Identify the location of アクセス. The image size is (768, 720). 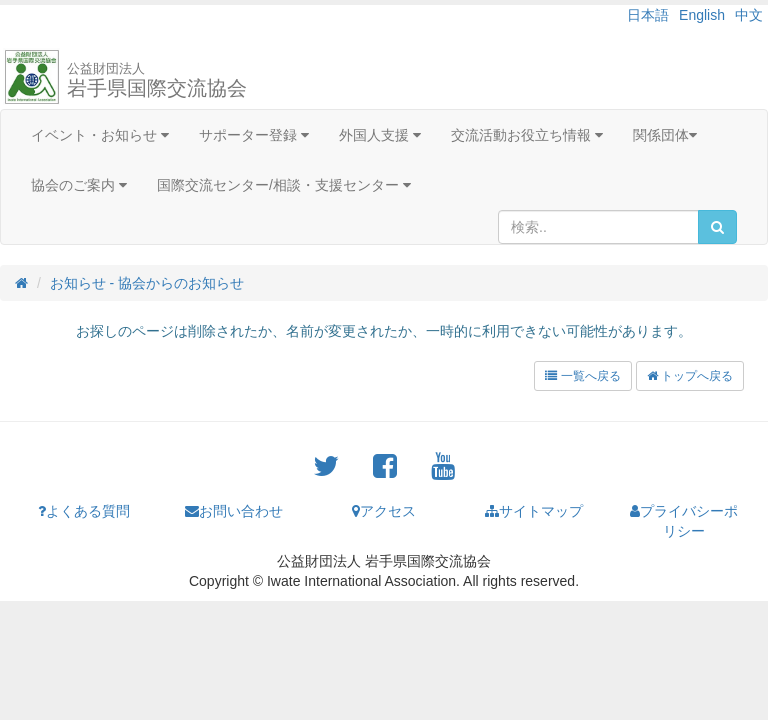
(384, 511).